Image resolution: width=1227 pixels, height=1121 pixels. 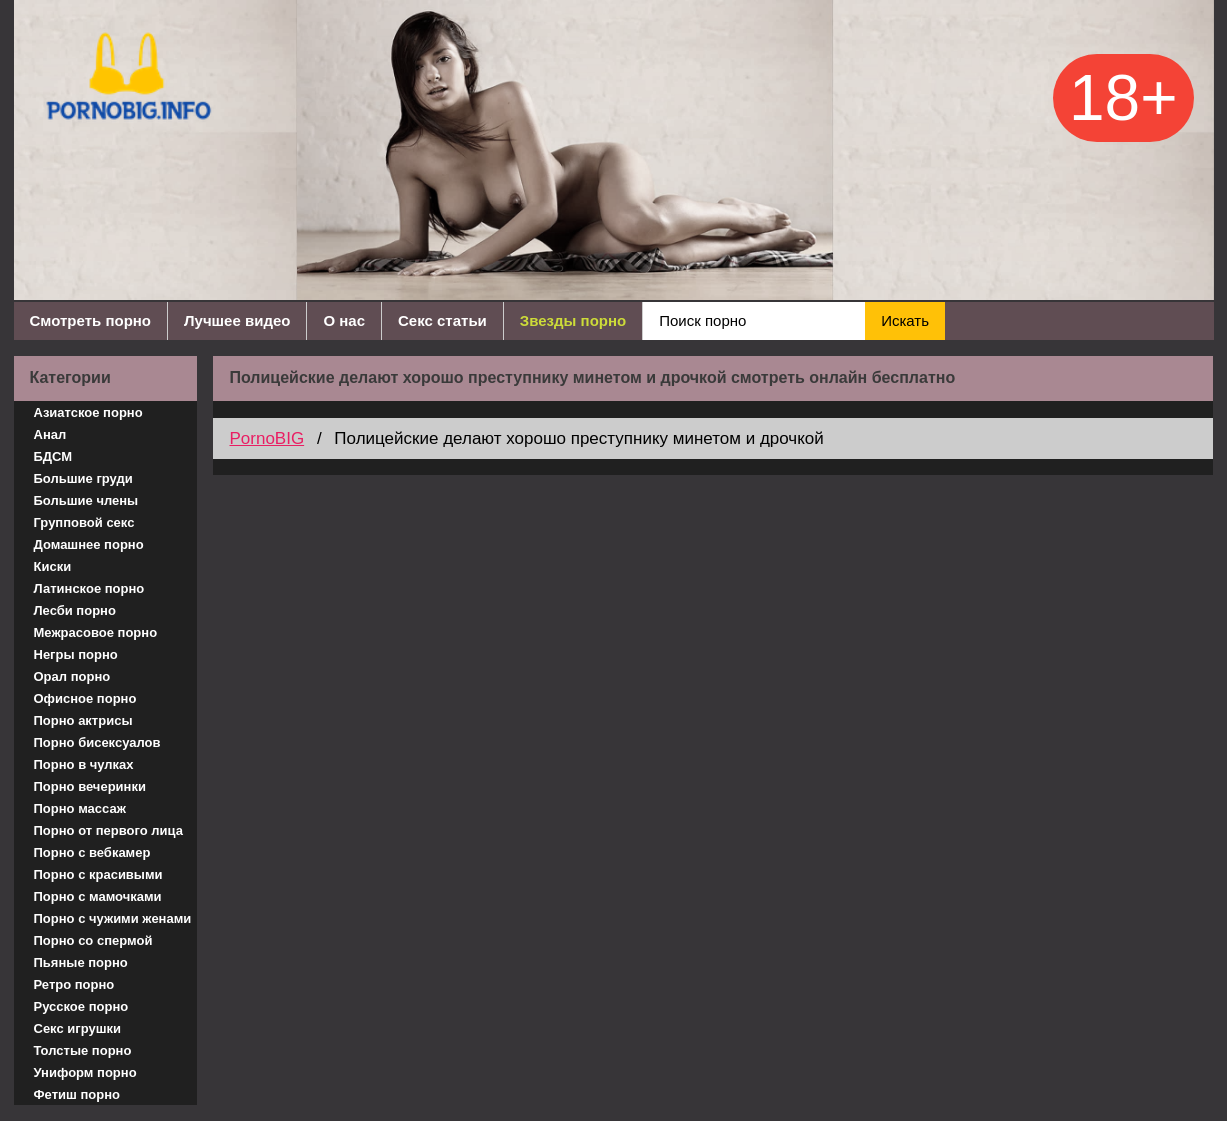 What do you see at coordinates (86, 500) in the screenshot?
I see `Большие члены` at bounding box center [86, 500].